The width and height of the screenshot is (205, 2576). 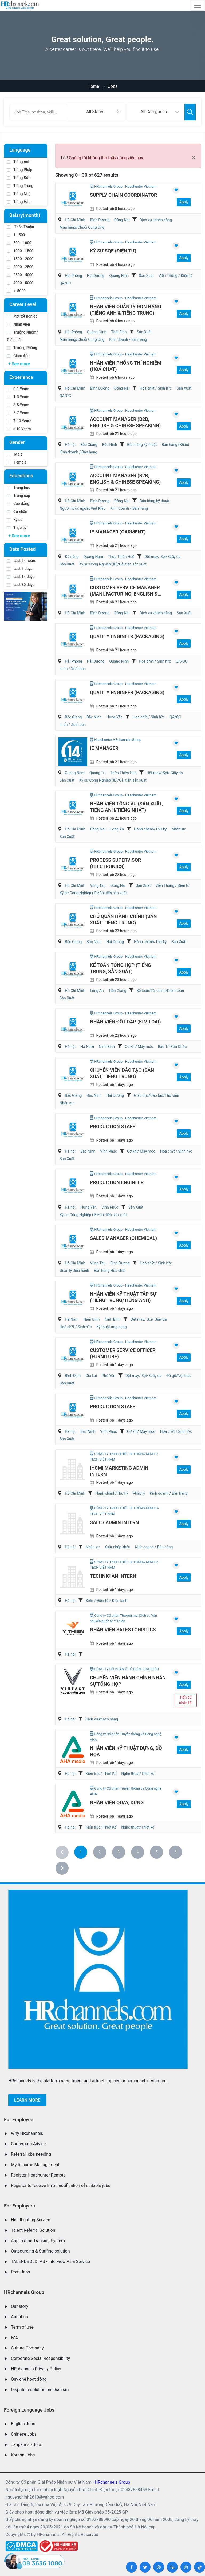 I want to click on Production Engineer, so click(x=117, y=1182).